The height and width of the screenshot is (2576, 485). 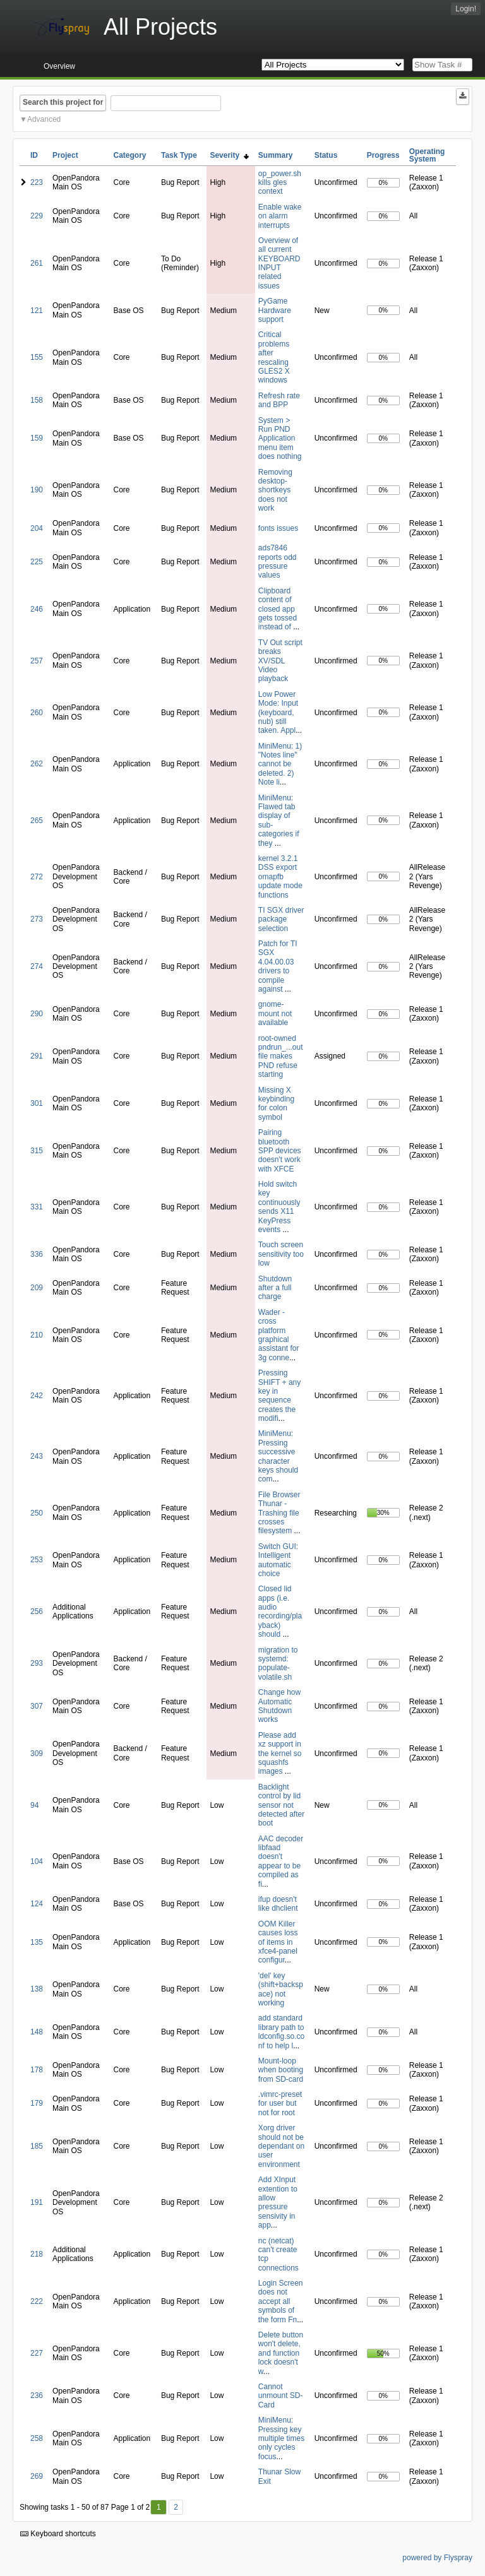 I want to click on 124, so click(x=36, y=1903).